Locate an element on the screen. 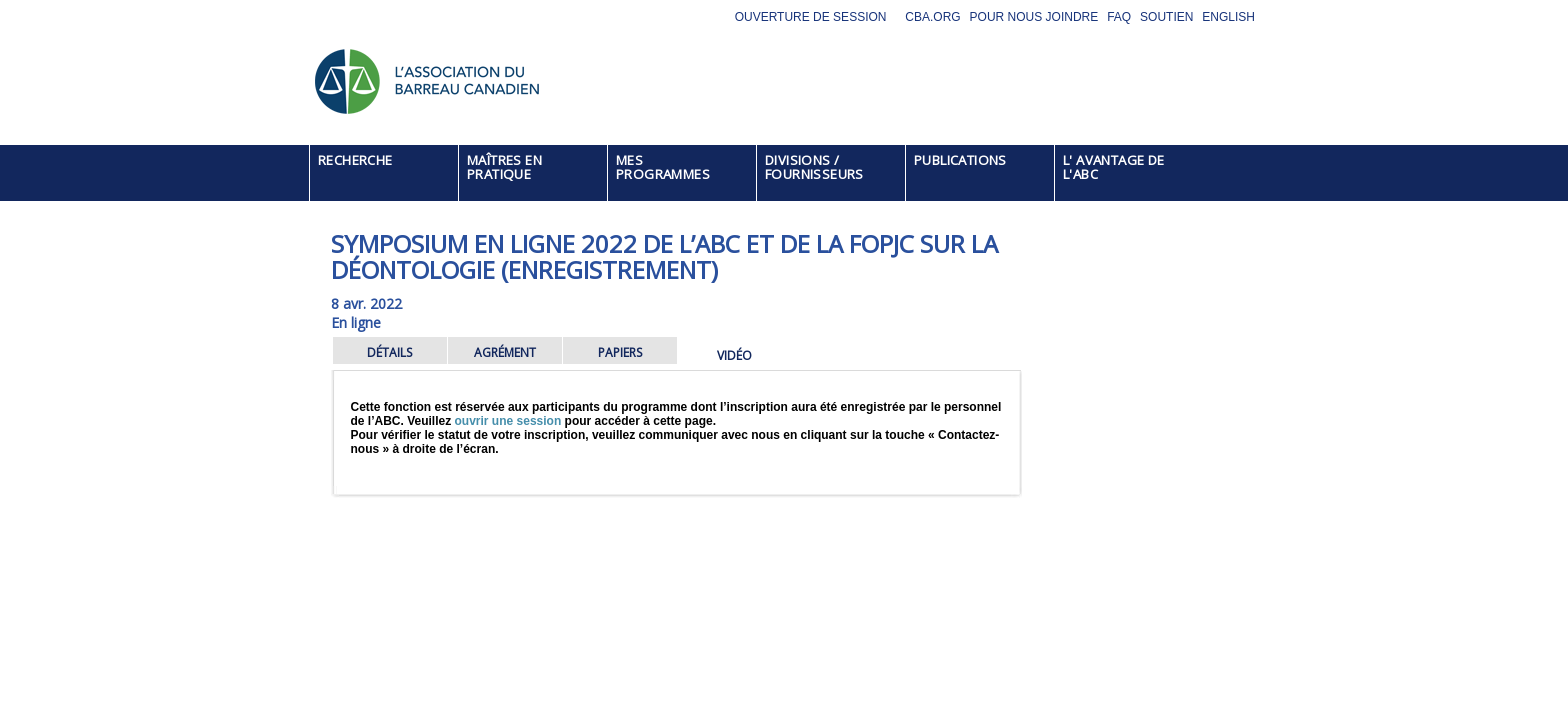  CBA.org is located at coordinates (932, 17).